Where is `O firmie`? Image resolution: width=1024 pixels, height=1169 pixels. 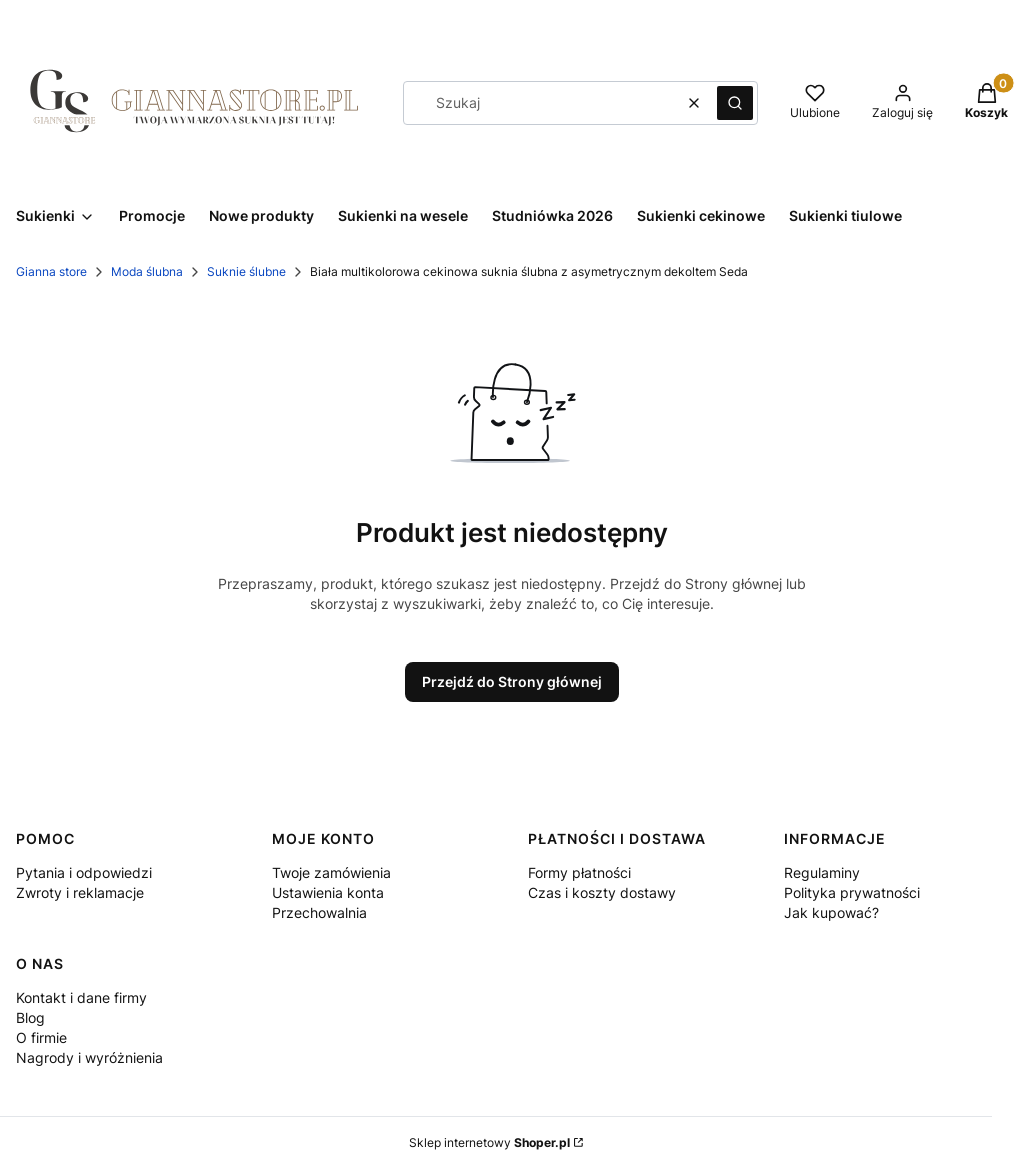 O firmie is located at coordinates (41, 1037).